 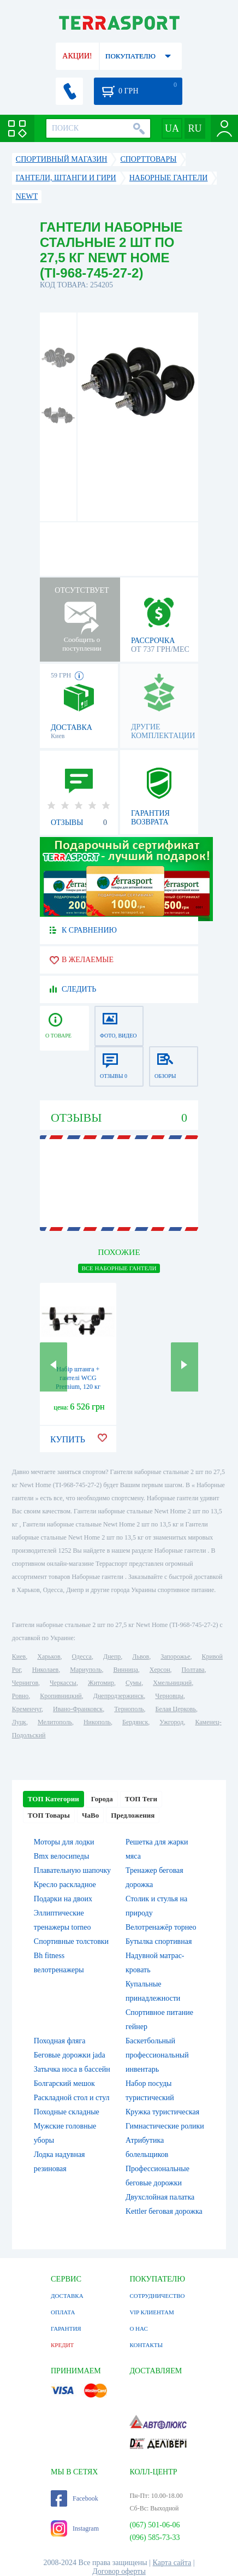 I want to click on Киев, so click(x=19, y=1656).